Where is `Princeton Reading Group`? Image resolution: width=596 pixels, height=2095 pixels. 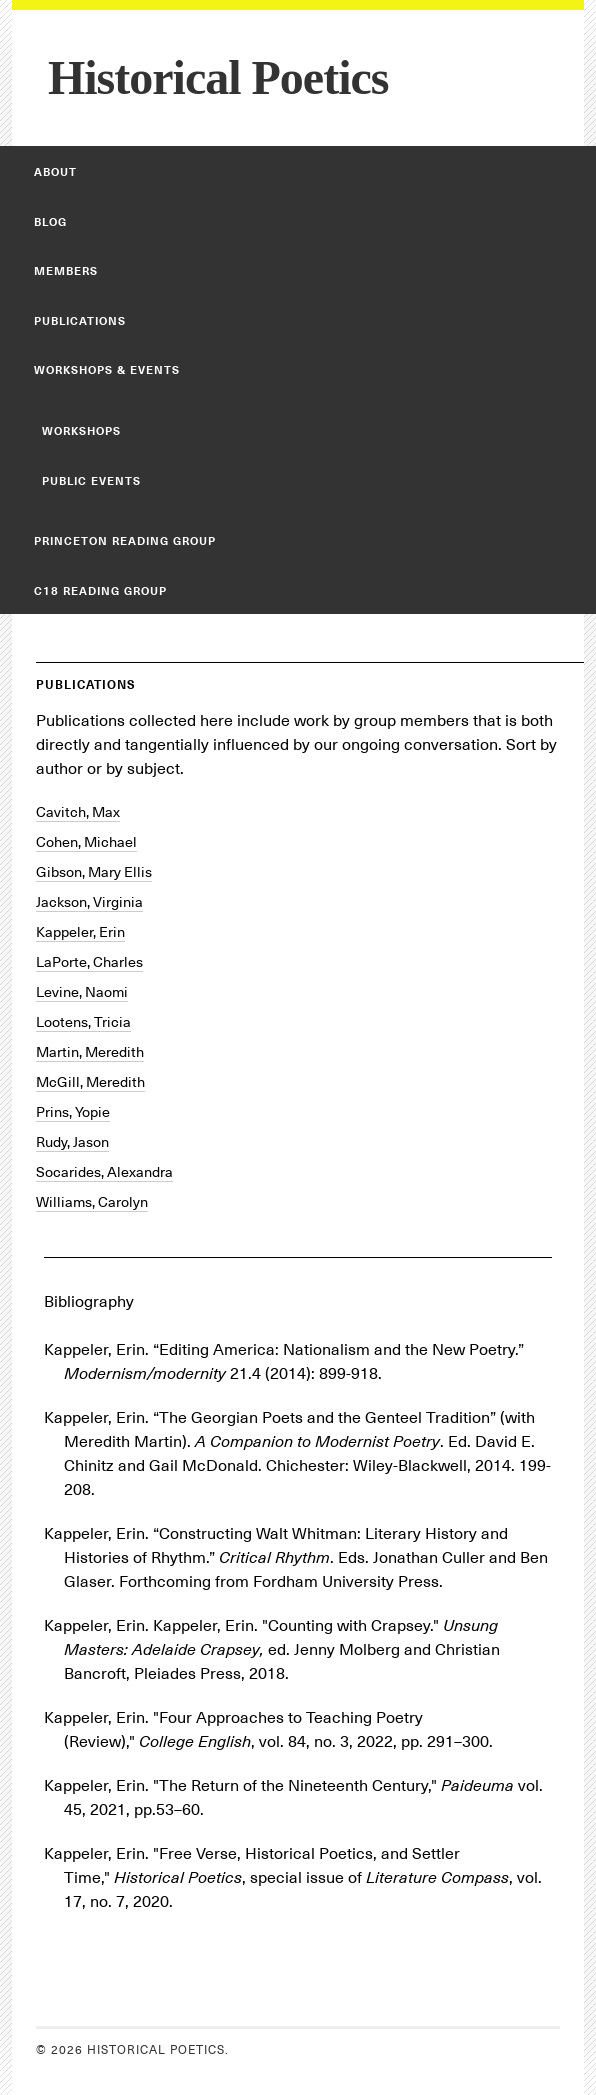 Princeton Reading Group is located at coordinates (125, 541).